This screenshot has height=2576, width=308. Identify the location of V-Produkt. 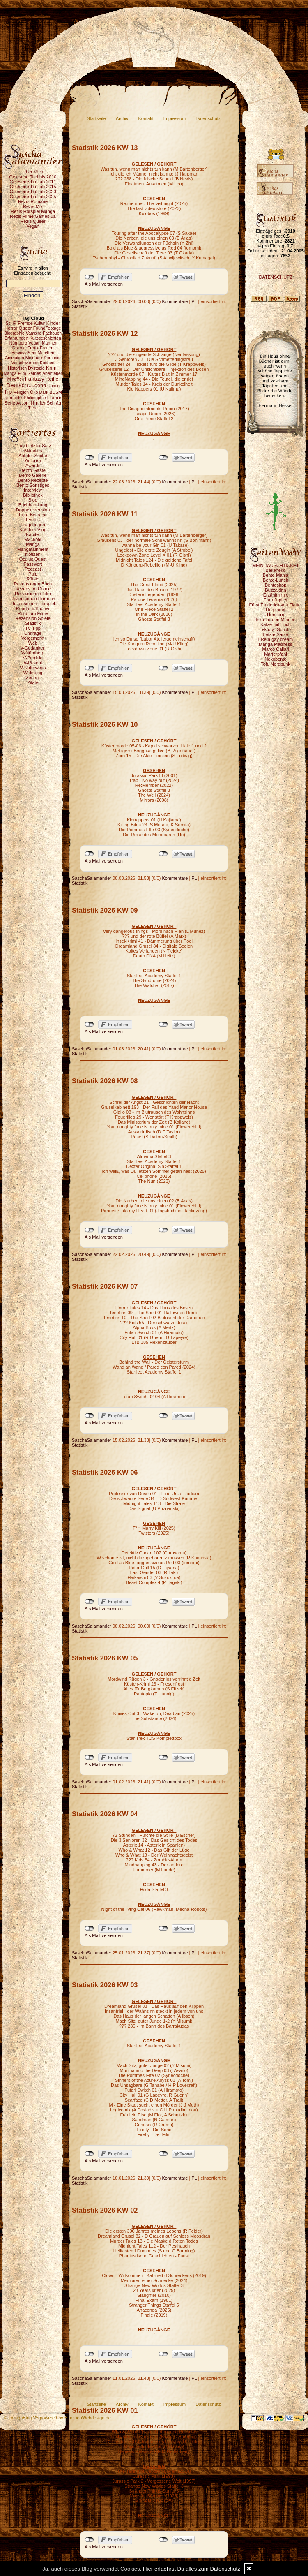
(33, 657).